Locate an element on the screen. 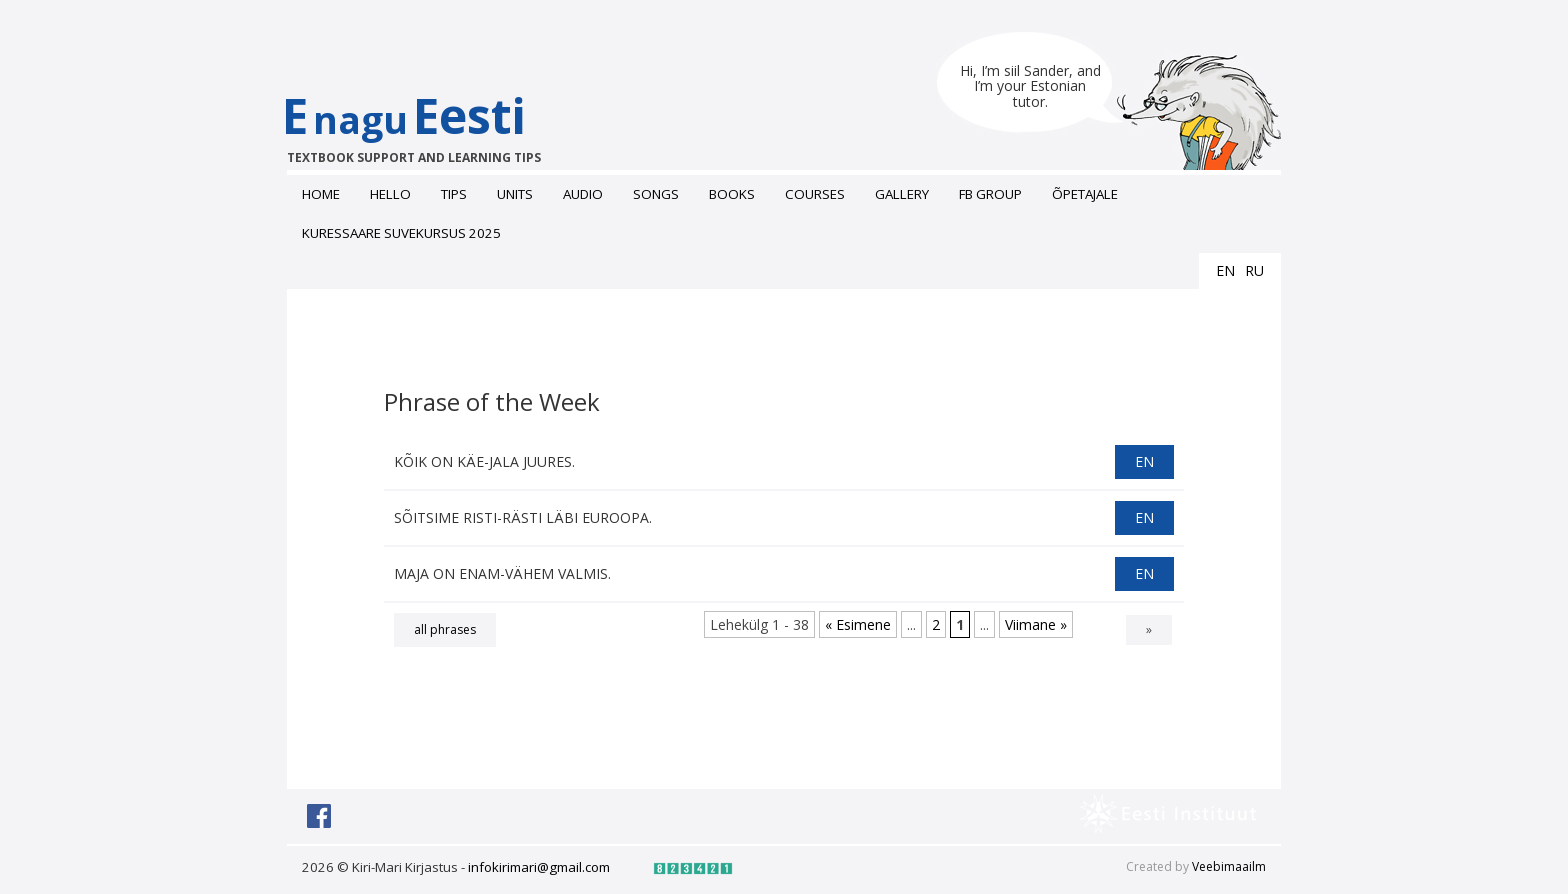 Image resolution: width=1568 pixels, height=894 pixels. « Esimene [First Page] is located at coordinates (858, 624).